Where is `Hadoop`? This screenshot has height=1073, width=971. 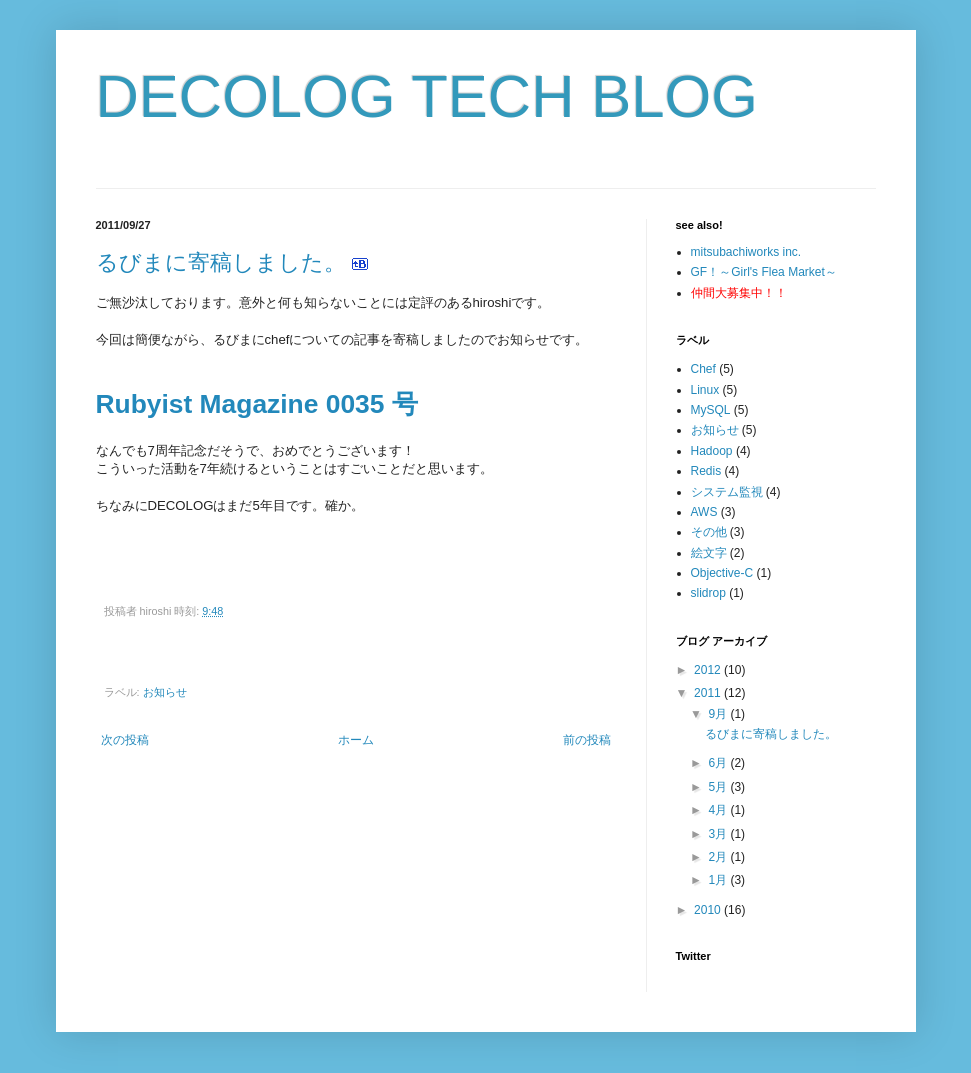 Hadoop is located at coordinates (712, 451).